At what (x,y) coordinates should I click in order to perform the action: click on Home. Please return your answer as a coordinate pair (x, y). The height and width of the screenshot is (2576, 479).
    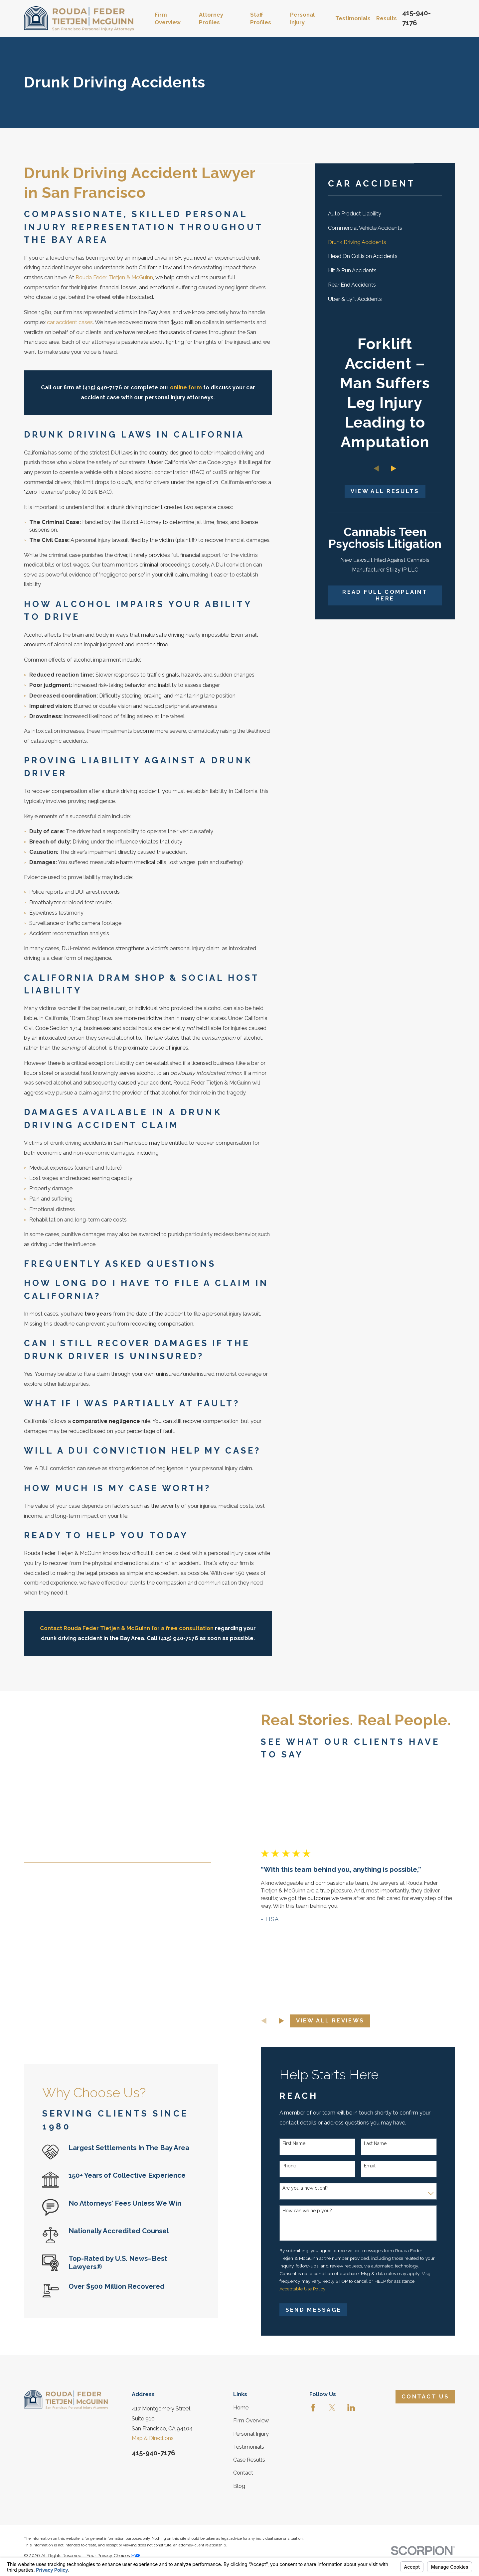
    Looking at the image, I should click on (240, 2407).